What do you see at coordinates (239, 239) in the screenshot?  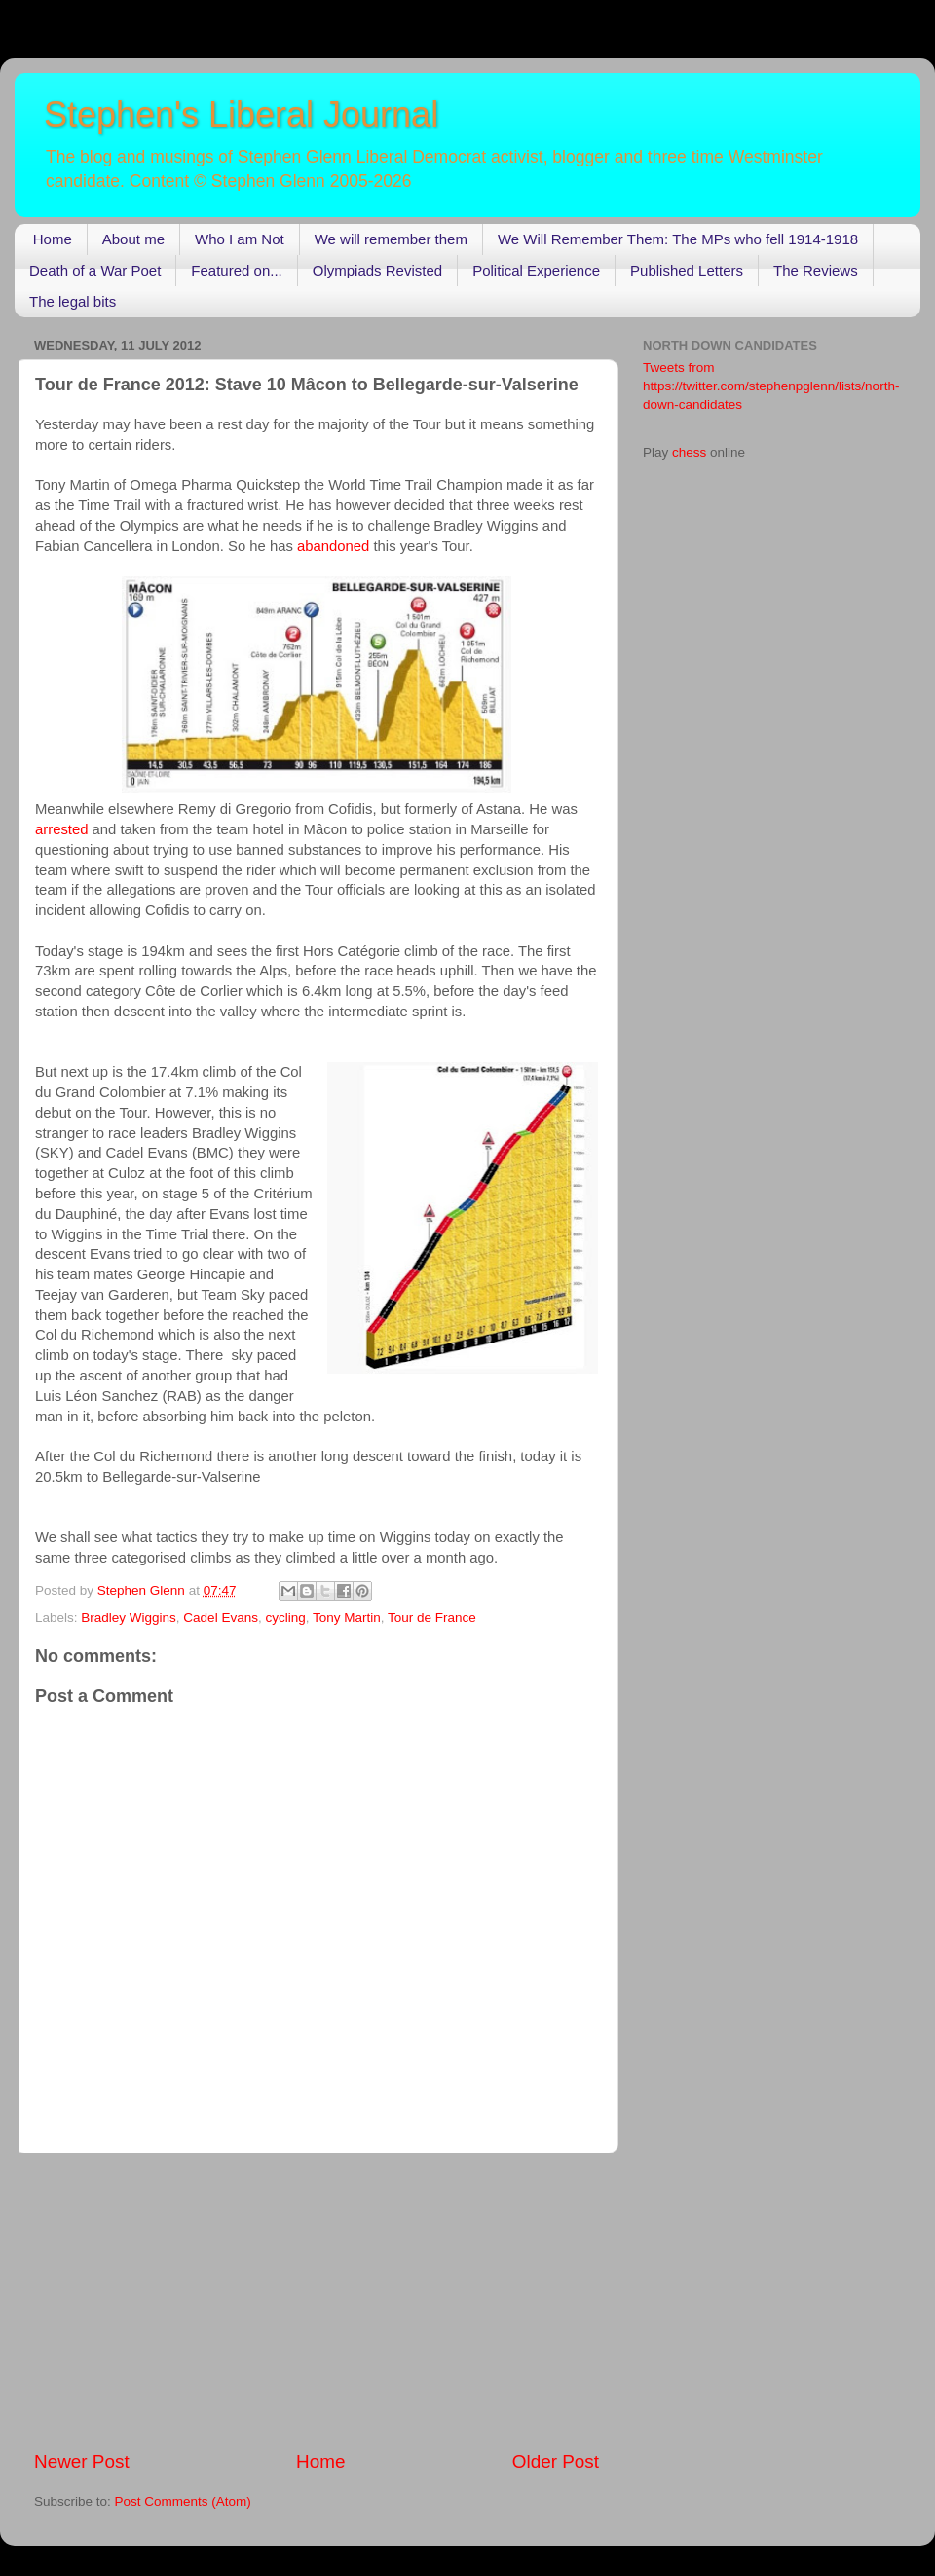 I see `Who I am Not` at bounding box center [239, 239].